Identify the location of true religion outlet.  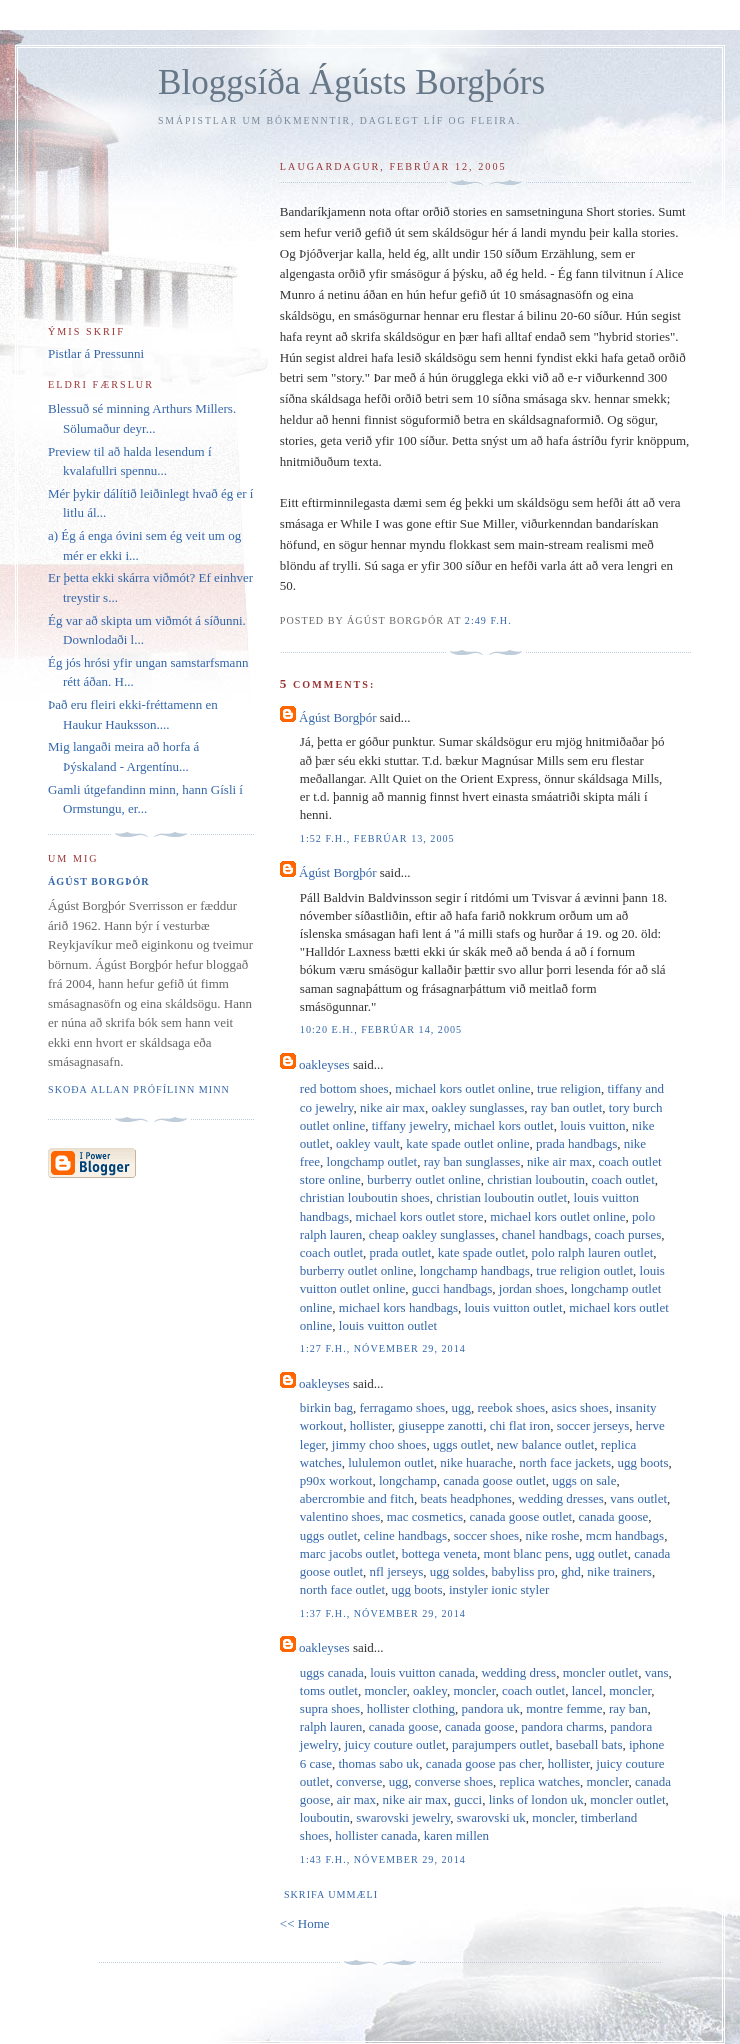
(584, 1270).